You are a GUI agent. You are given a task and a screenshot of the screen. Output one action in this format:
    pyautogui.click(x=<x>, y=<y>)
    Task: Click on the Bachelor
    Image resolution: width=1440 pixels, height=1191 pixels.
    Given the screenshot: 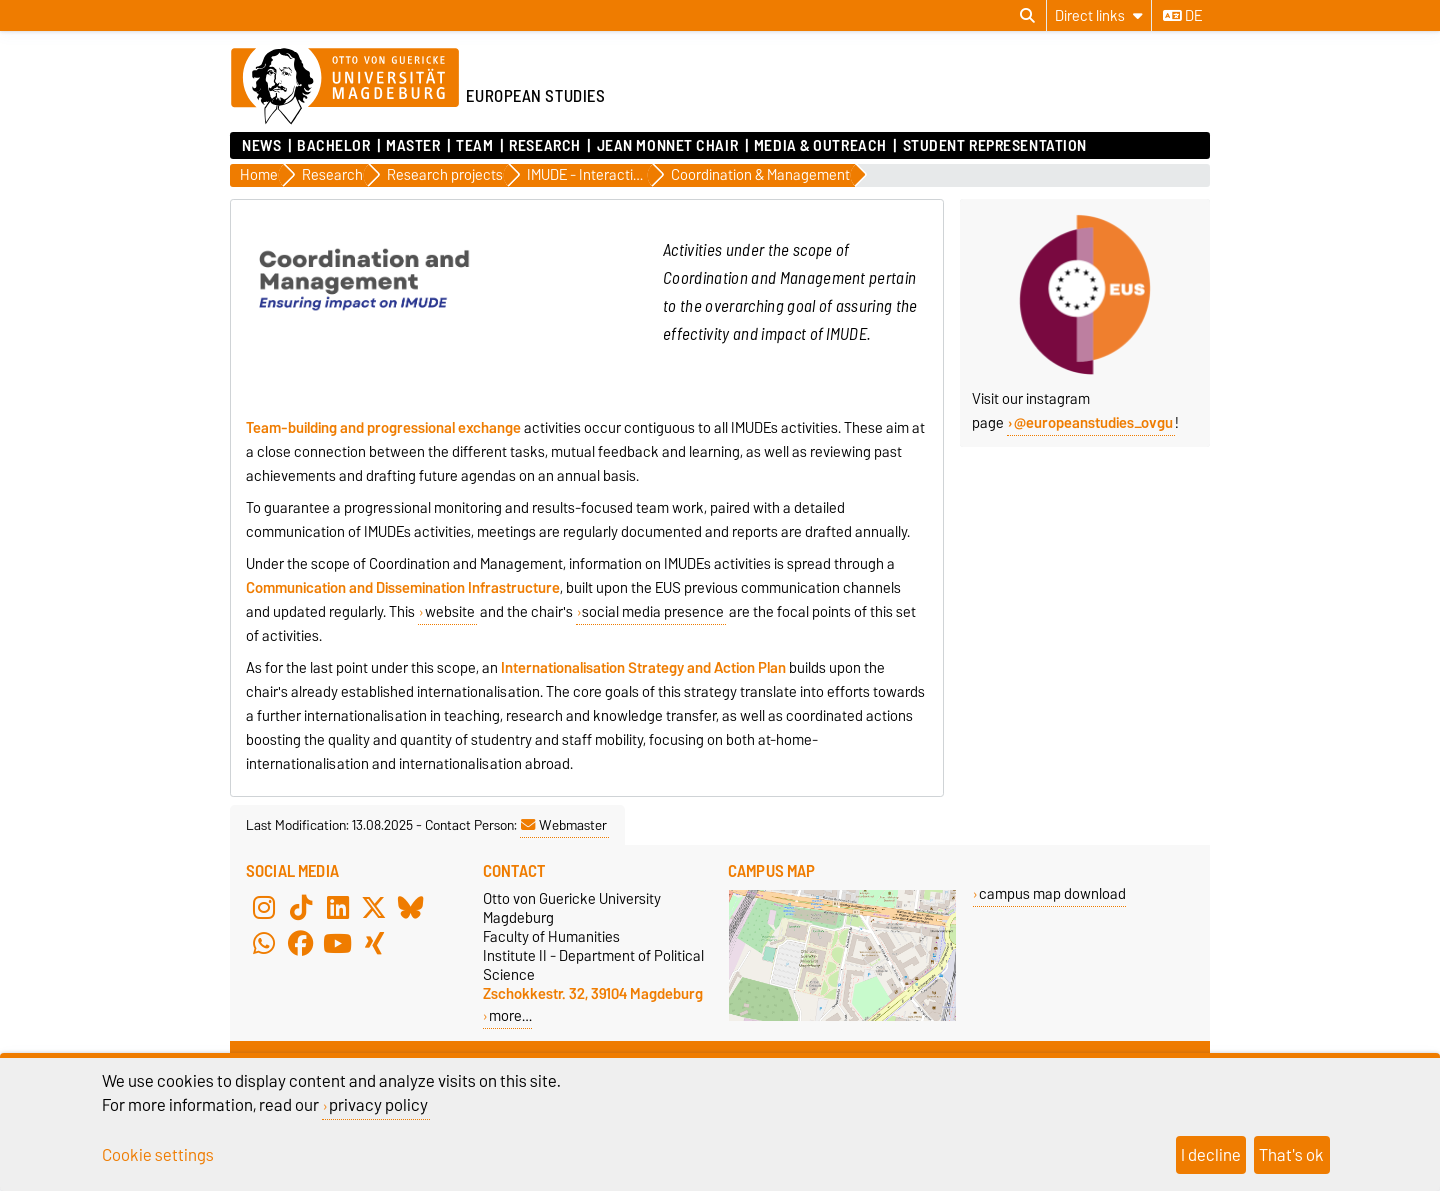 What is the action you would take?
    pyautogui.click(x=333, y=146)
    